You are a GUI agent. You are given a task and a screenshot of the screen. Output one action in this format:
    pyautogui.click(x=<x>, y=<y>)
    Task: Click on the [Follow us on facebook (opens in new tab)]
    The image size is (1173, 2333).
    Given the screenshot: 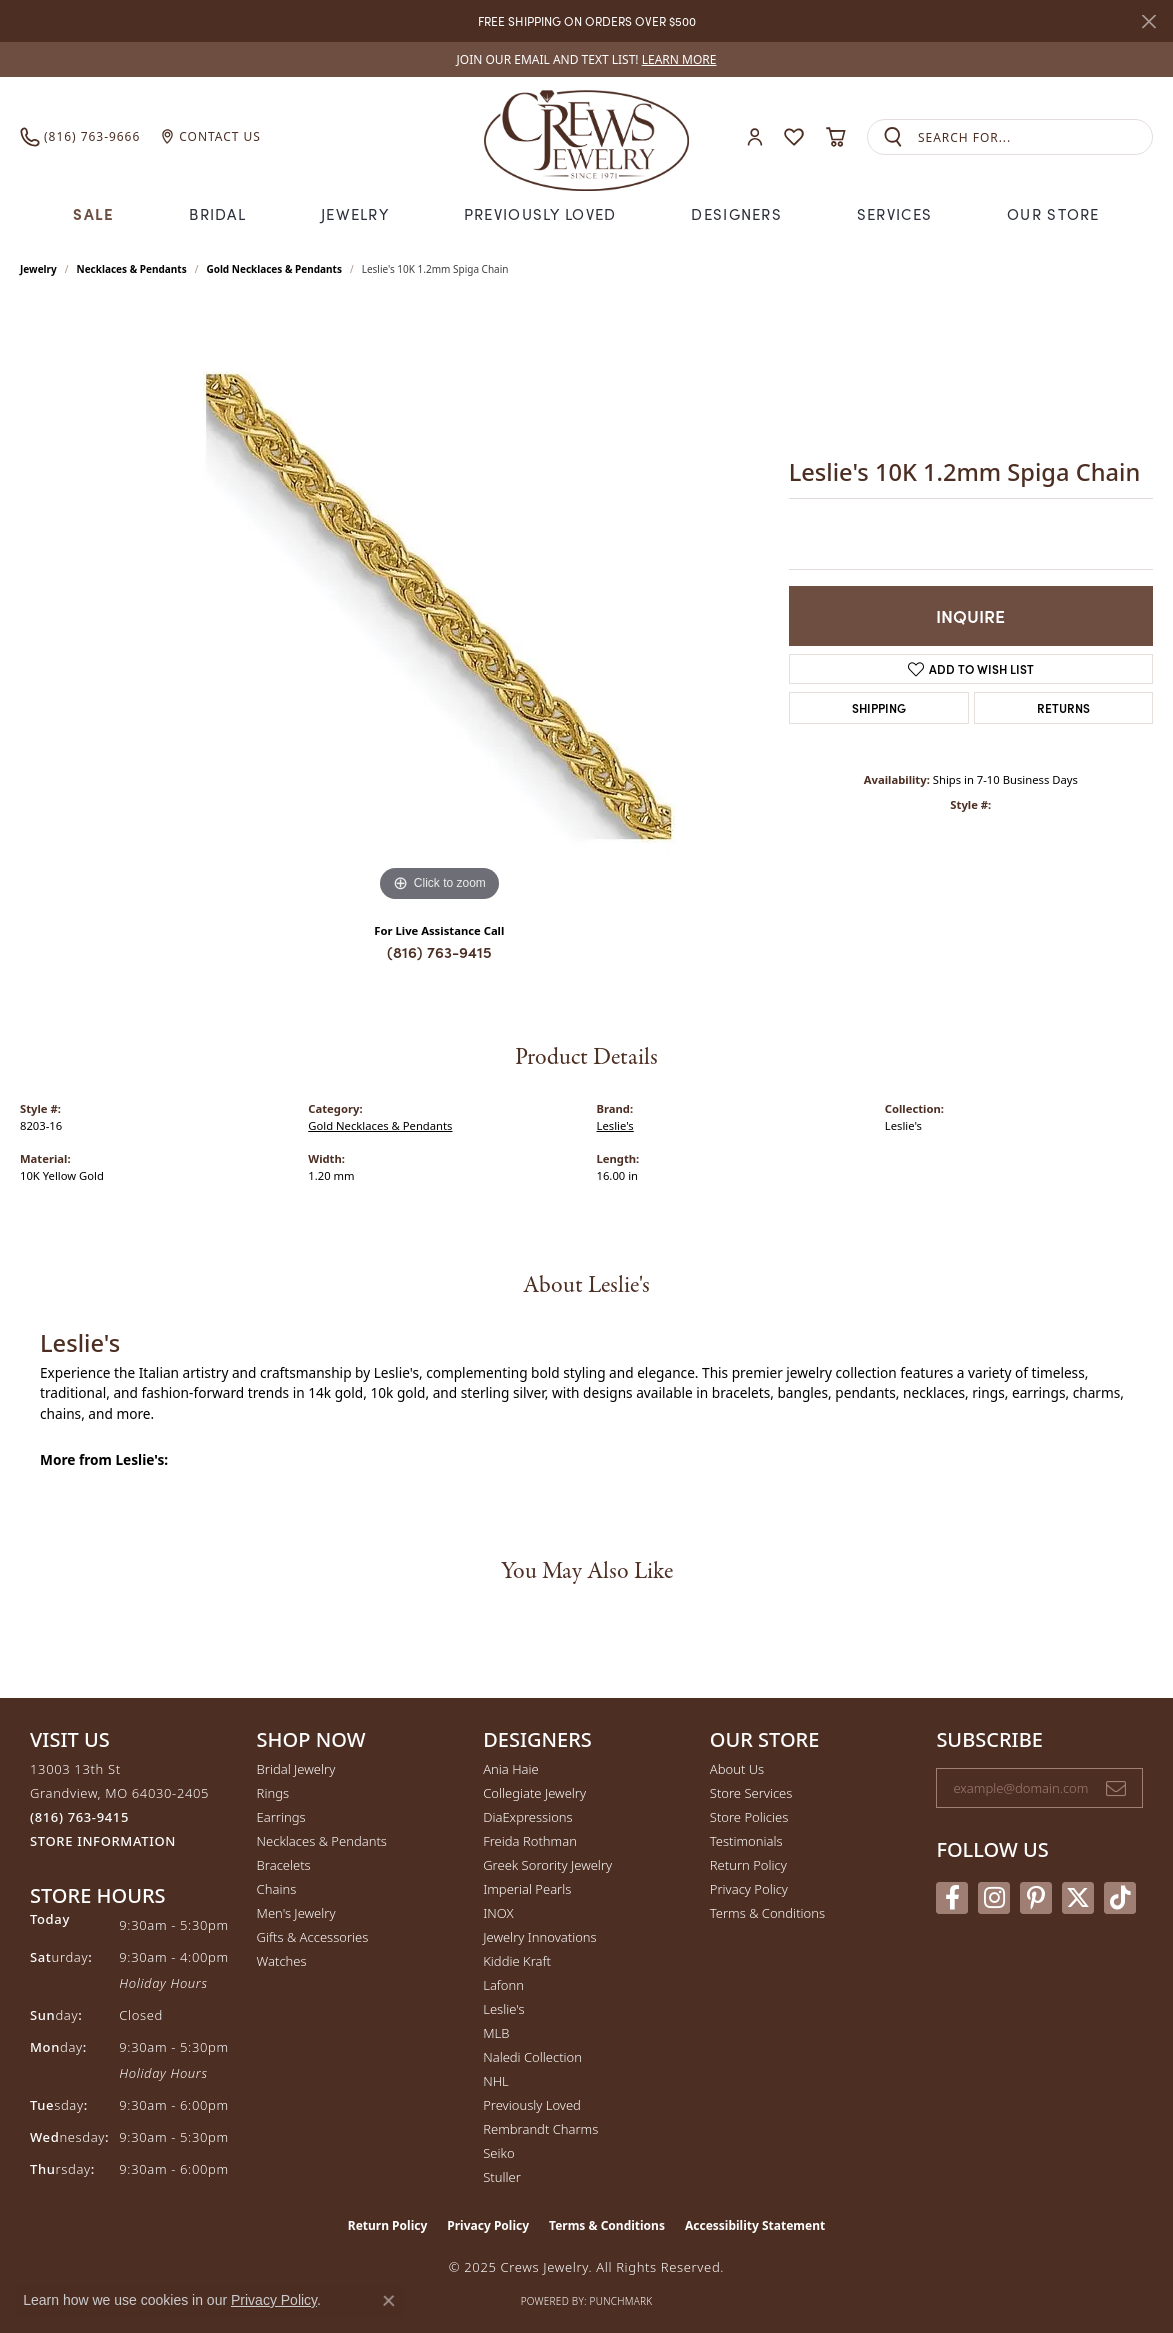 What is the action you would take?
    pyautogui.click(x=952, y=1898)
    